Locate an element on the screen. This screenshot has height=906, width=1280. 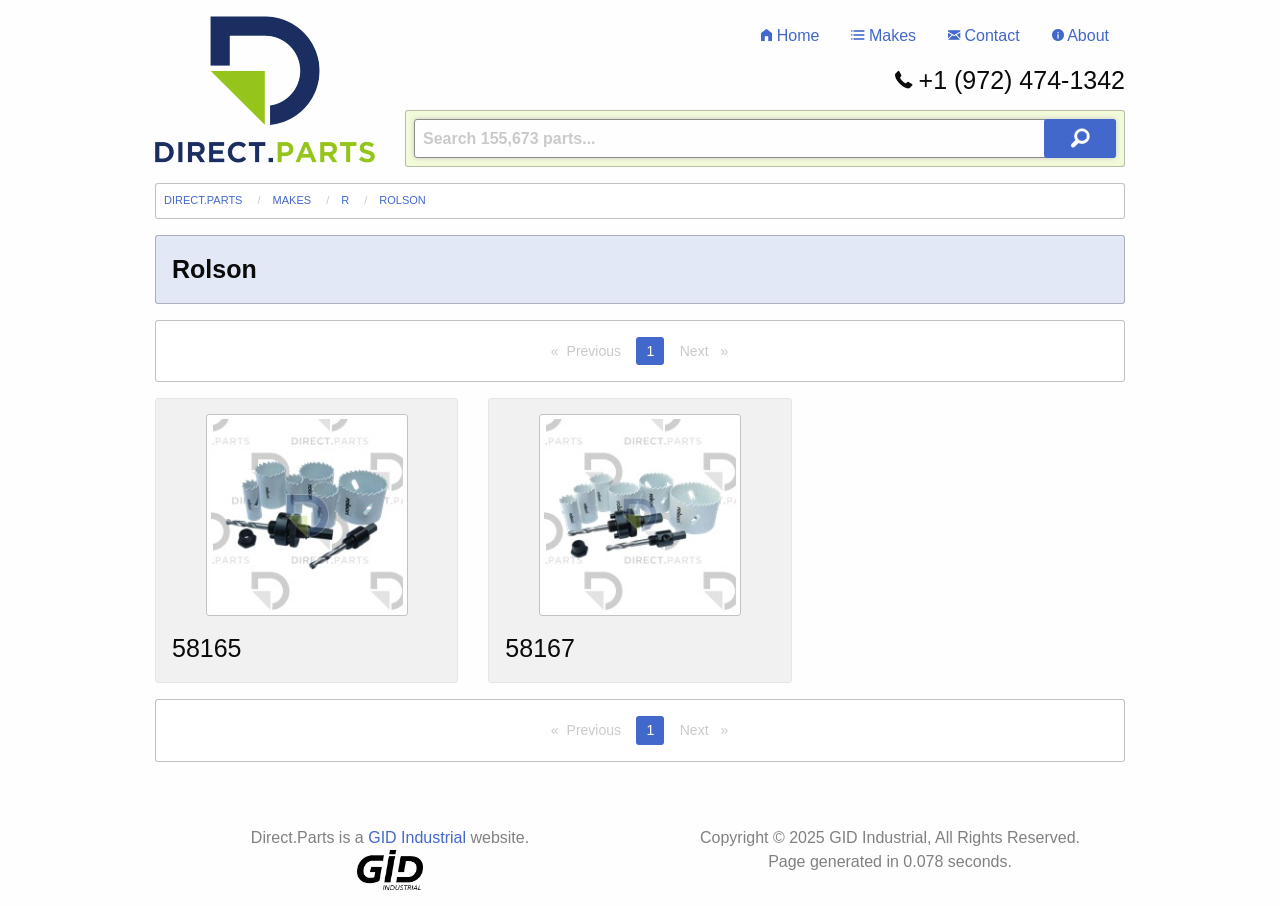
GID Industrial is located at coordinates (417, 837).